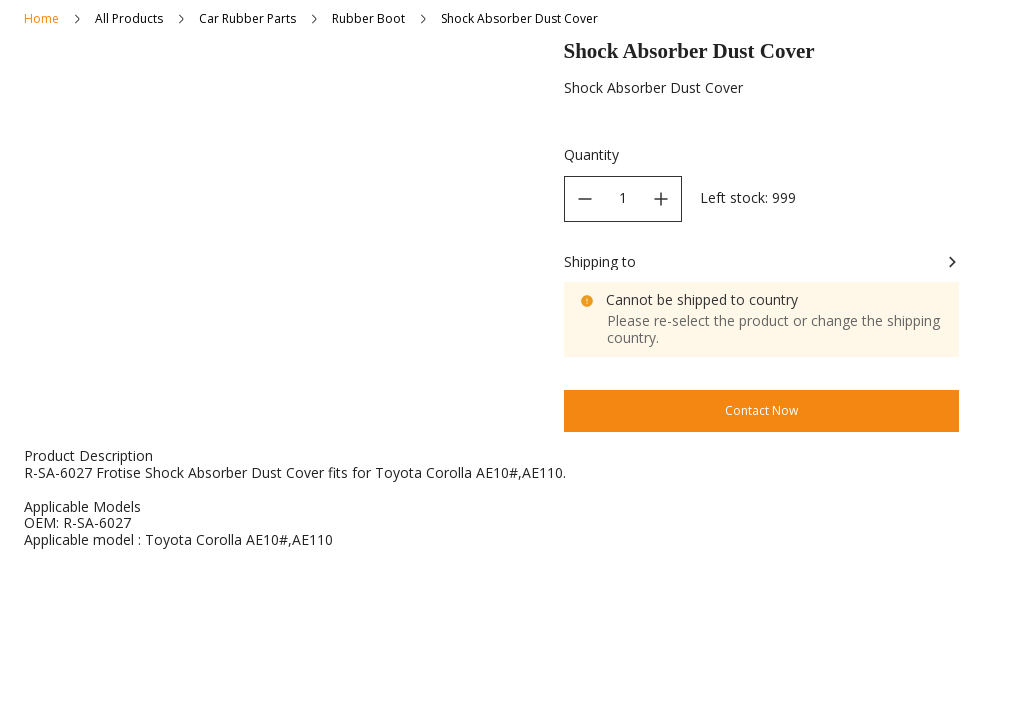 The width and height of the screenshot is (1031, 720). I want to click on Car Rubber Parts, so click(247, 18).